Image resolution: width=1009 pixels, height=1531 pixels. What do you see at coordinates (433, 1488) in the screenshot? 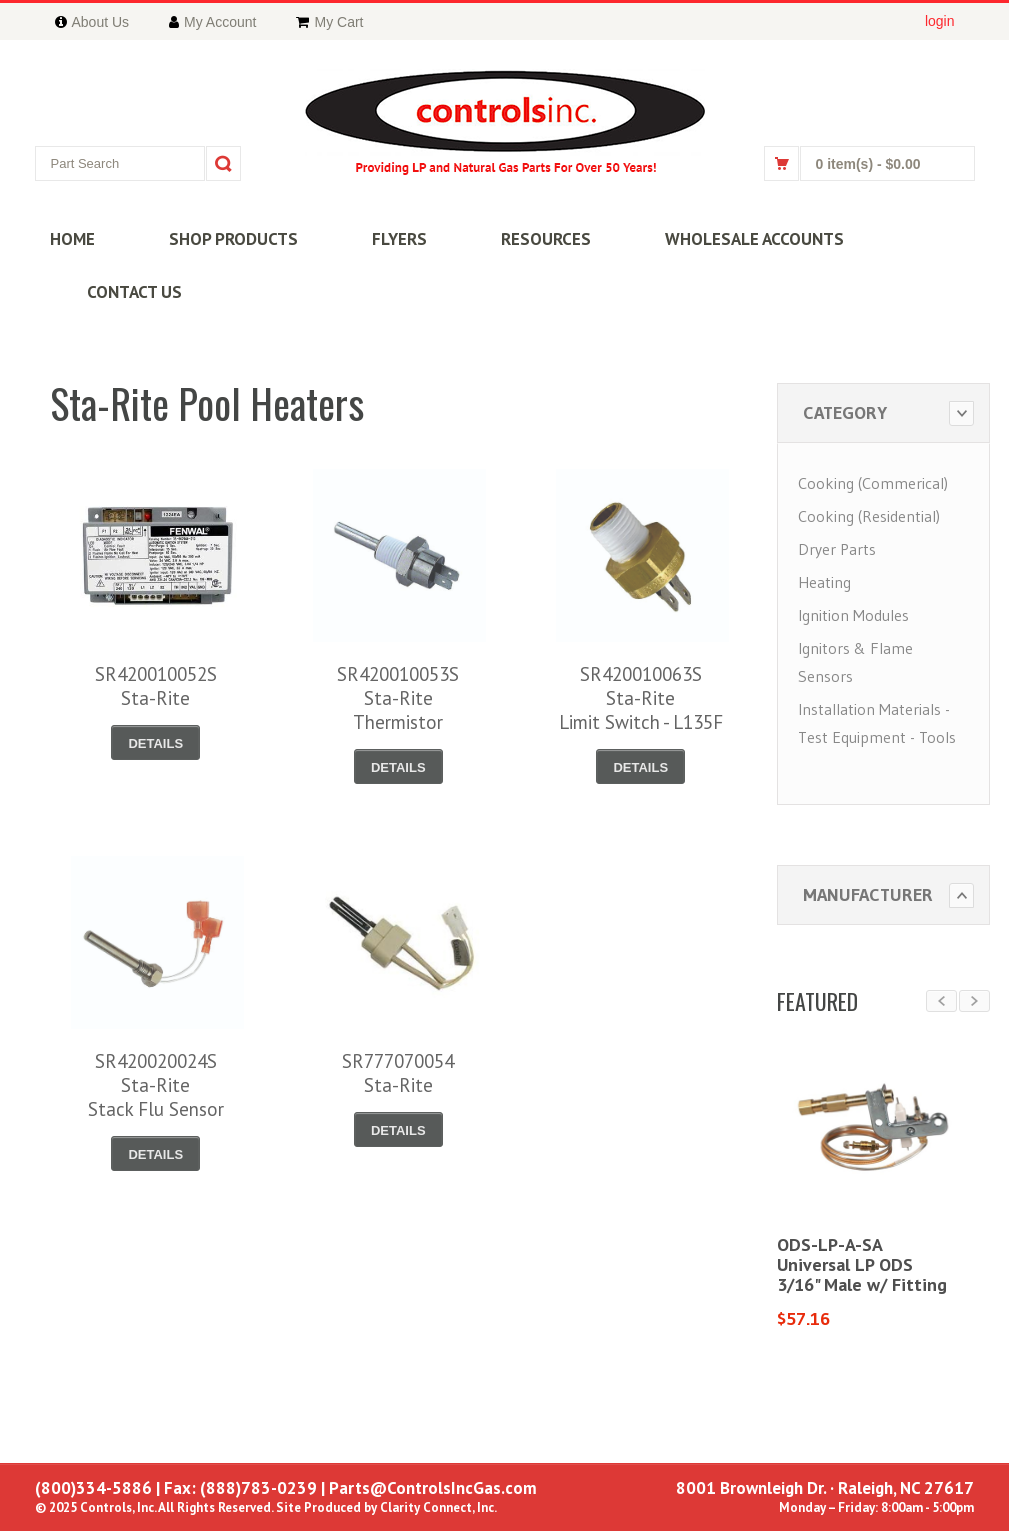
I see `Parts@ControlsIncGas.com` at bounding box center [433, 1488].